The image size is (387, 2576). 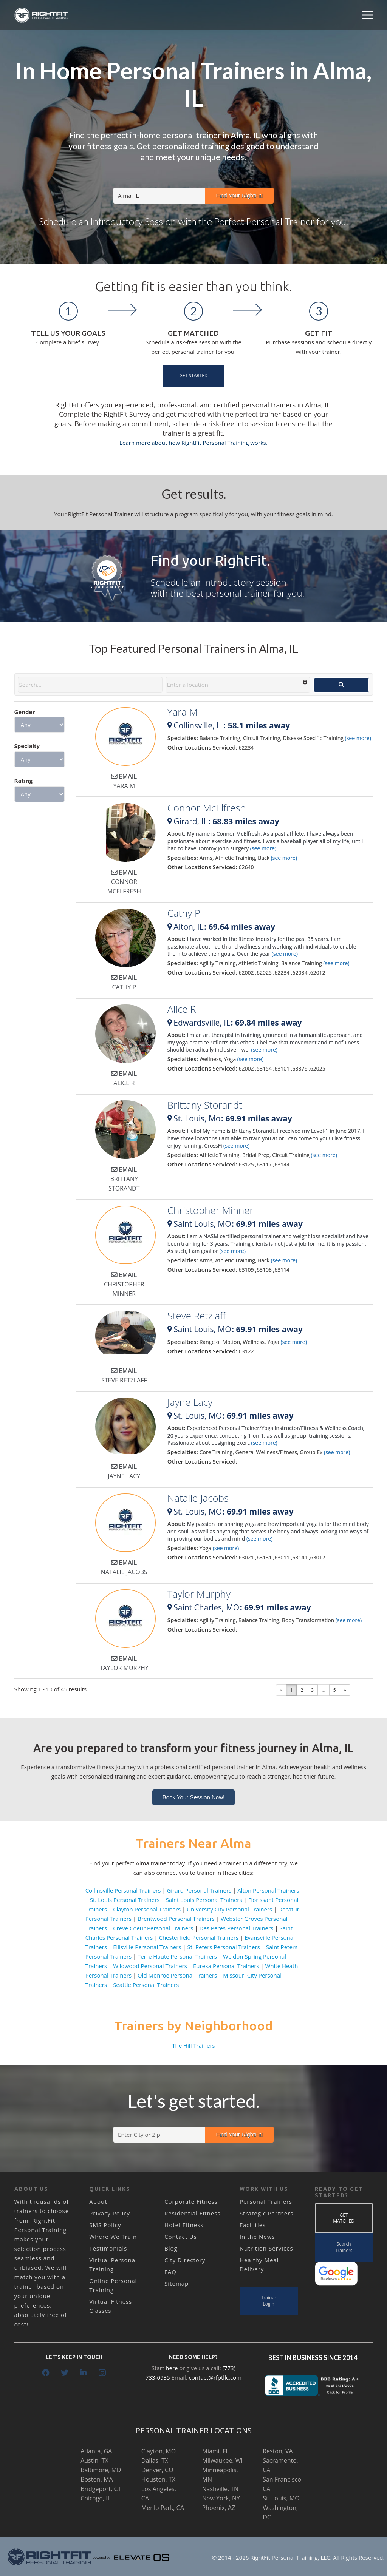 I want to click on SMS Policy, so click(x=105, y=2225).